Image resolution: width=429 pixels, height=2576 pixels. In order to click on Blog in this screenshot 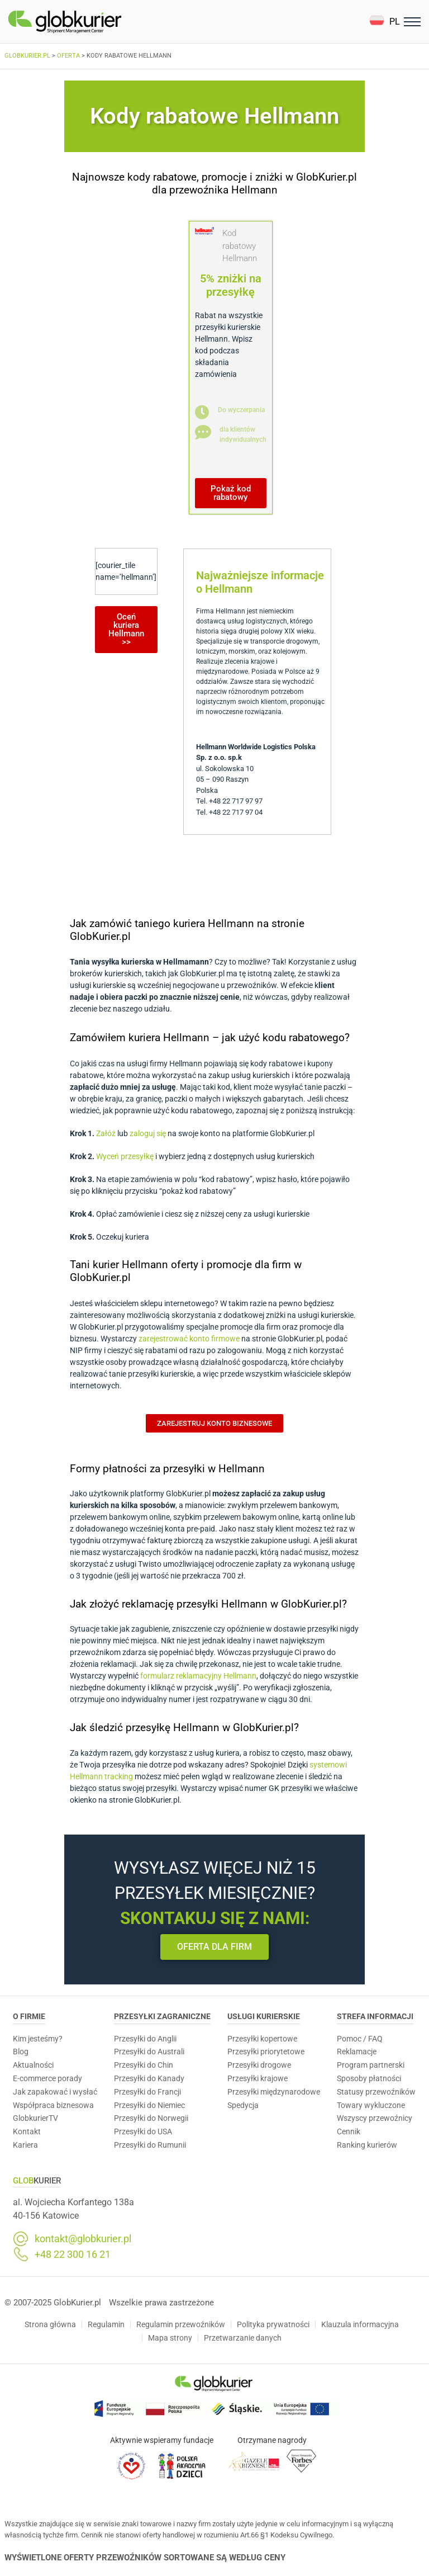, I will do `click(20, 2051)`.